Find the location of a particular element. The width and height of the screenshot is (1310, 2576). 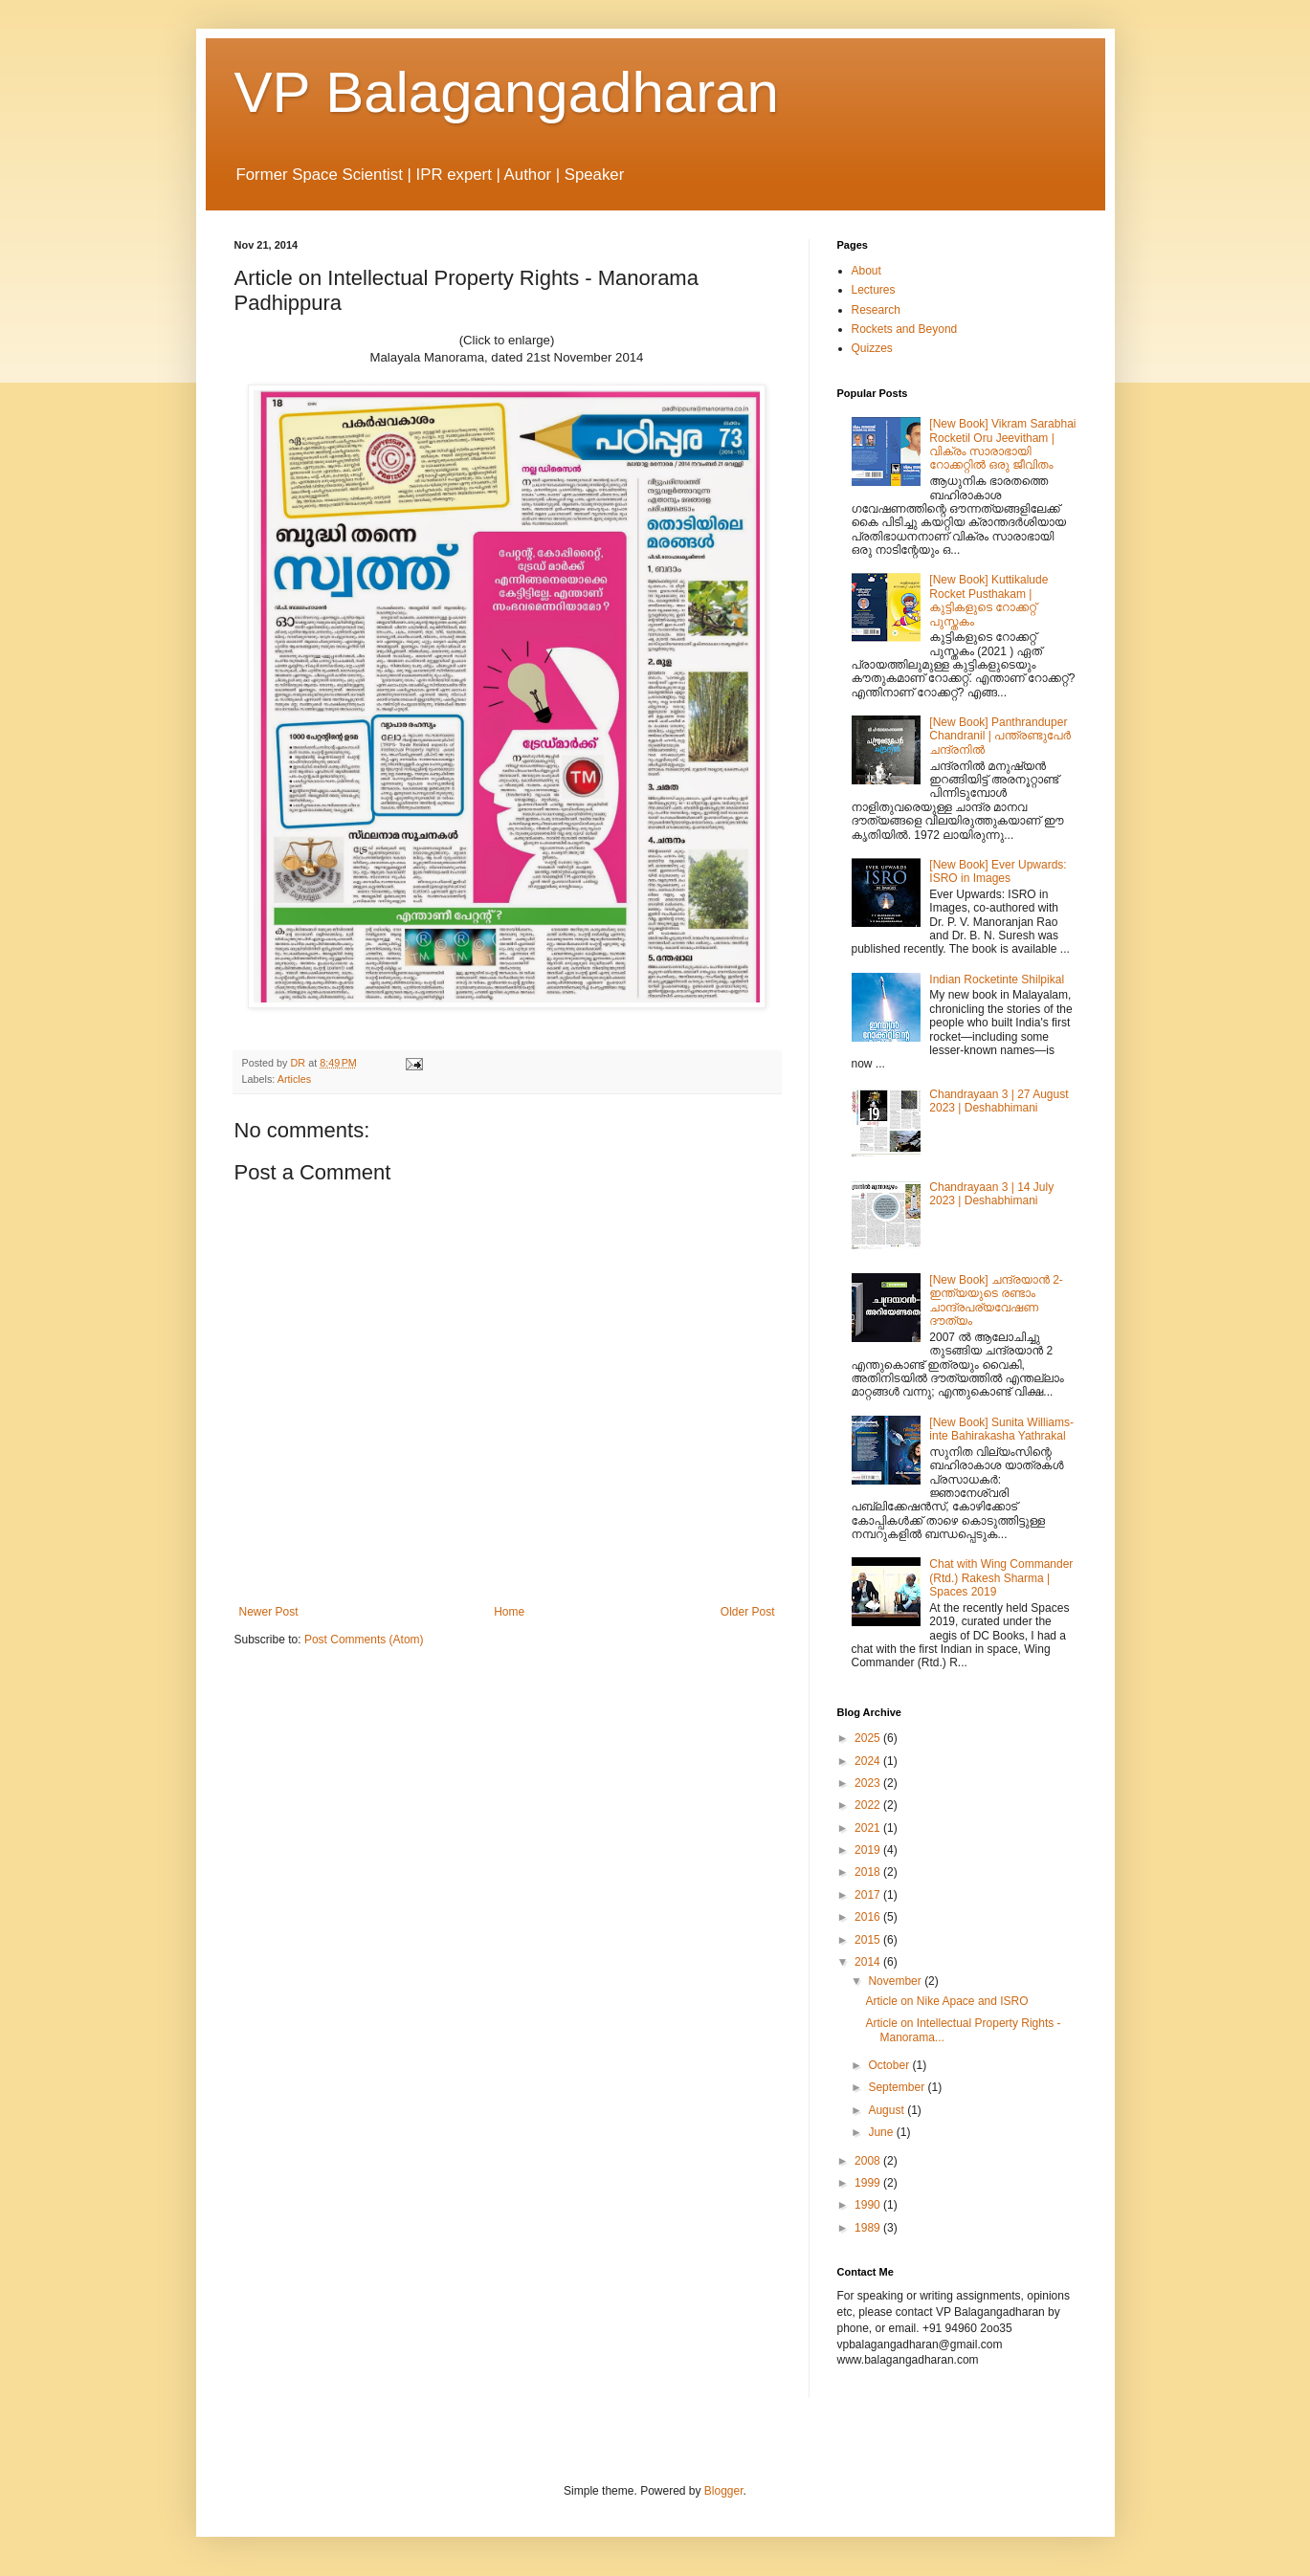

Home is located at coordinates (509, 1611).